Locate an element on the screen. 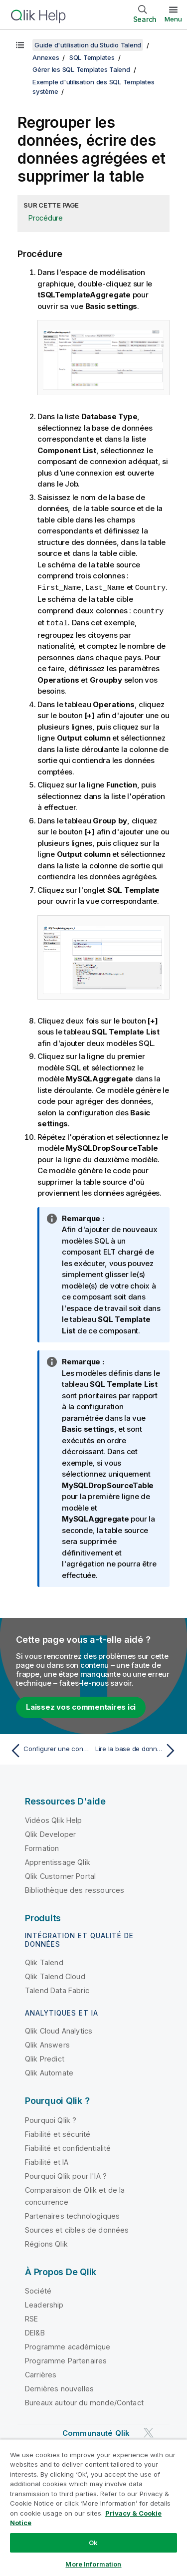 The height and width of the screenshot is (2576, 187). Qlik Talend is located at coordinates (44, 1961).